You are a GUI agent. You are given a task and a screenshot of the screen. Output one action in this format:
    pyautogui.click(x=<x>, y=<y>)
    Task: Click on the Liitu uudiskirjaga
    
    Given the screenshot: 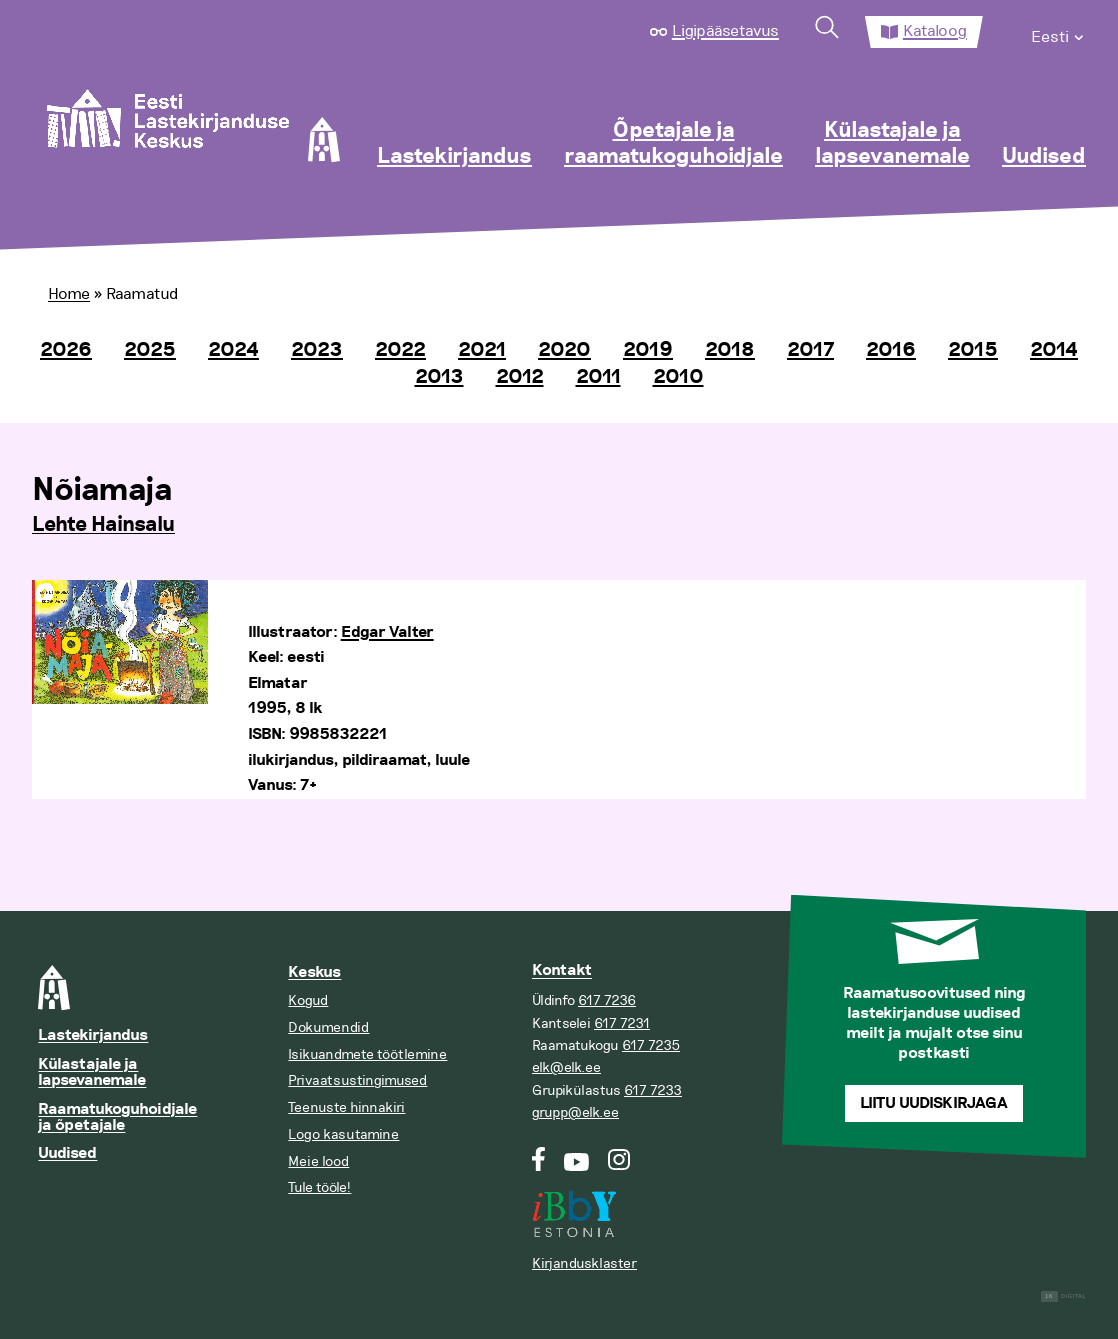 What is the action you would take?
    pyautogui.click(x=934, y=1103)
    